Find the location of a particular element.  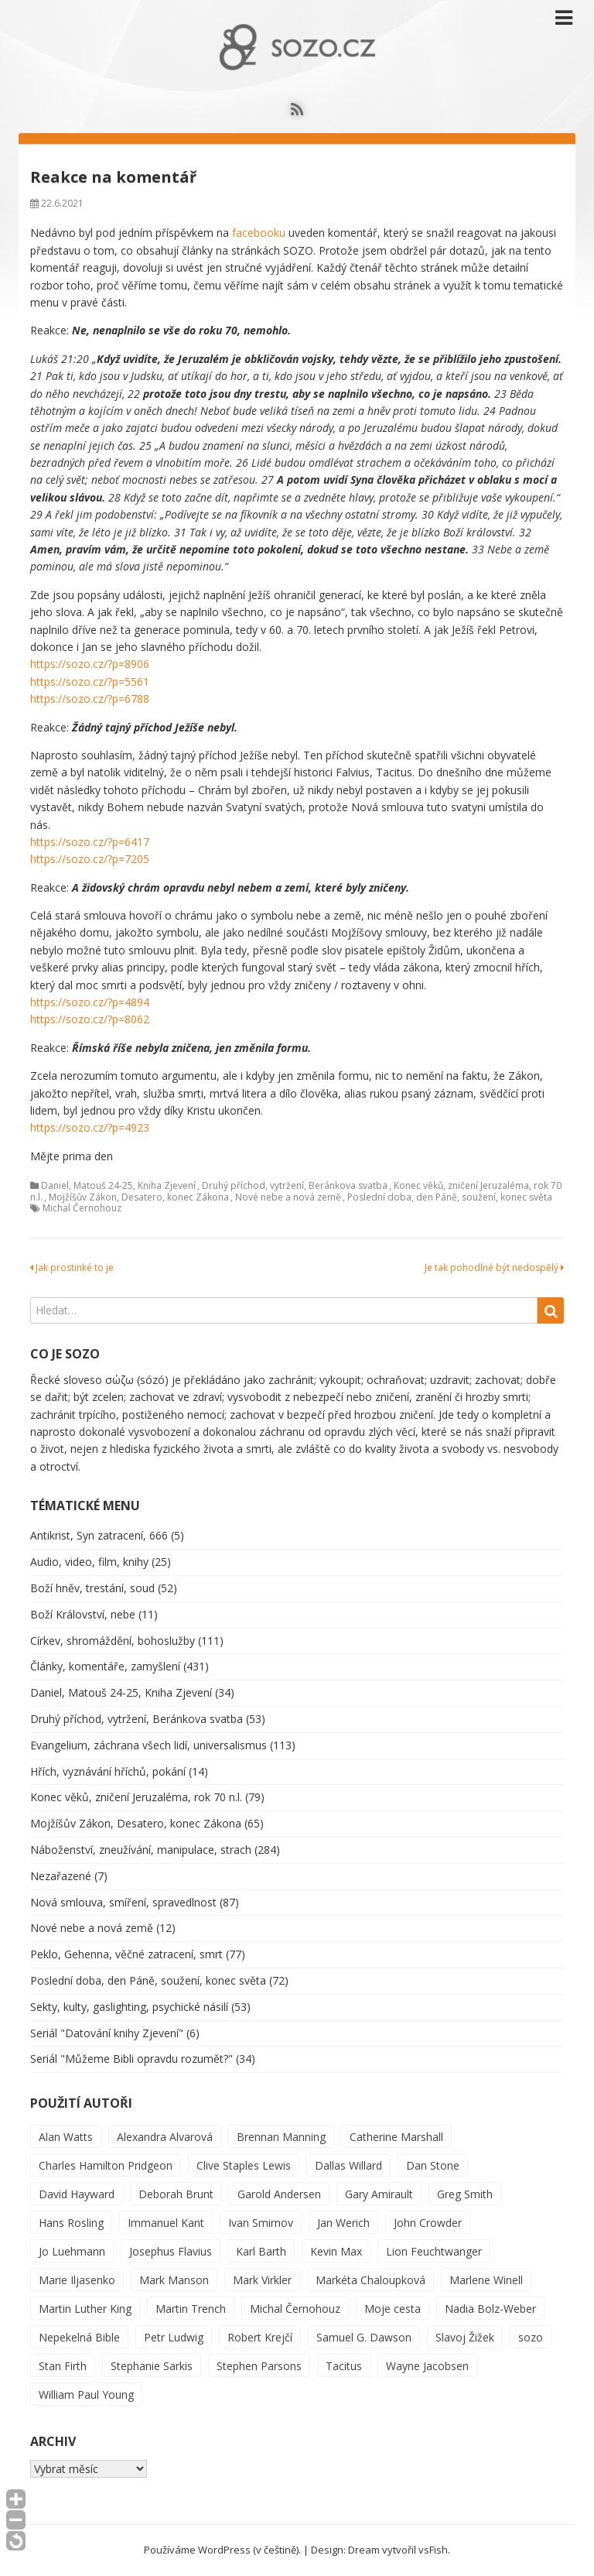

Greg Smith [Greg Smith (9 položek)] is located at coordinates (465, 2194).